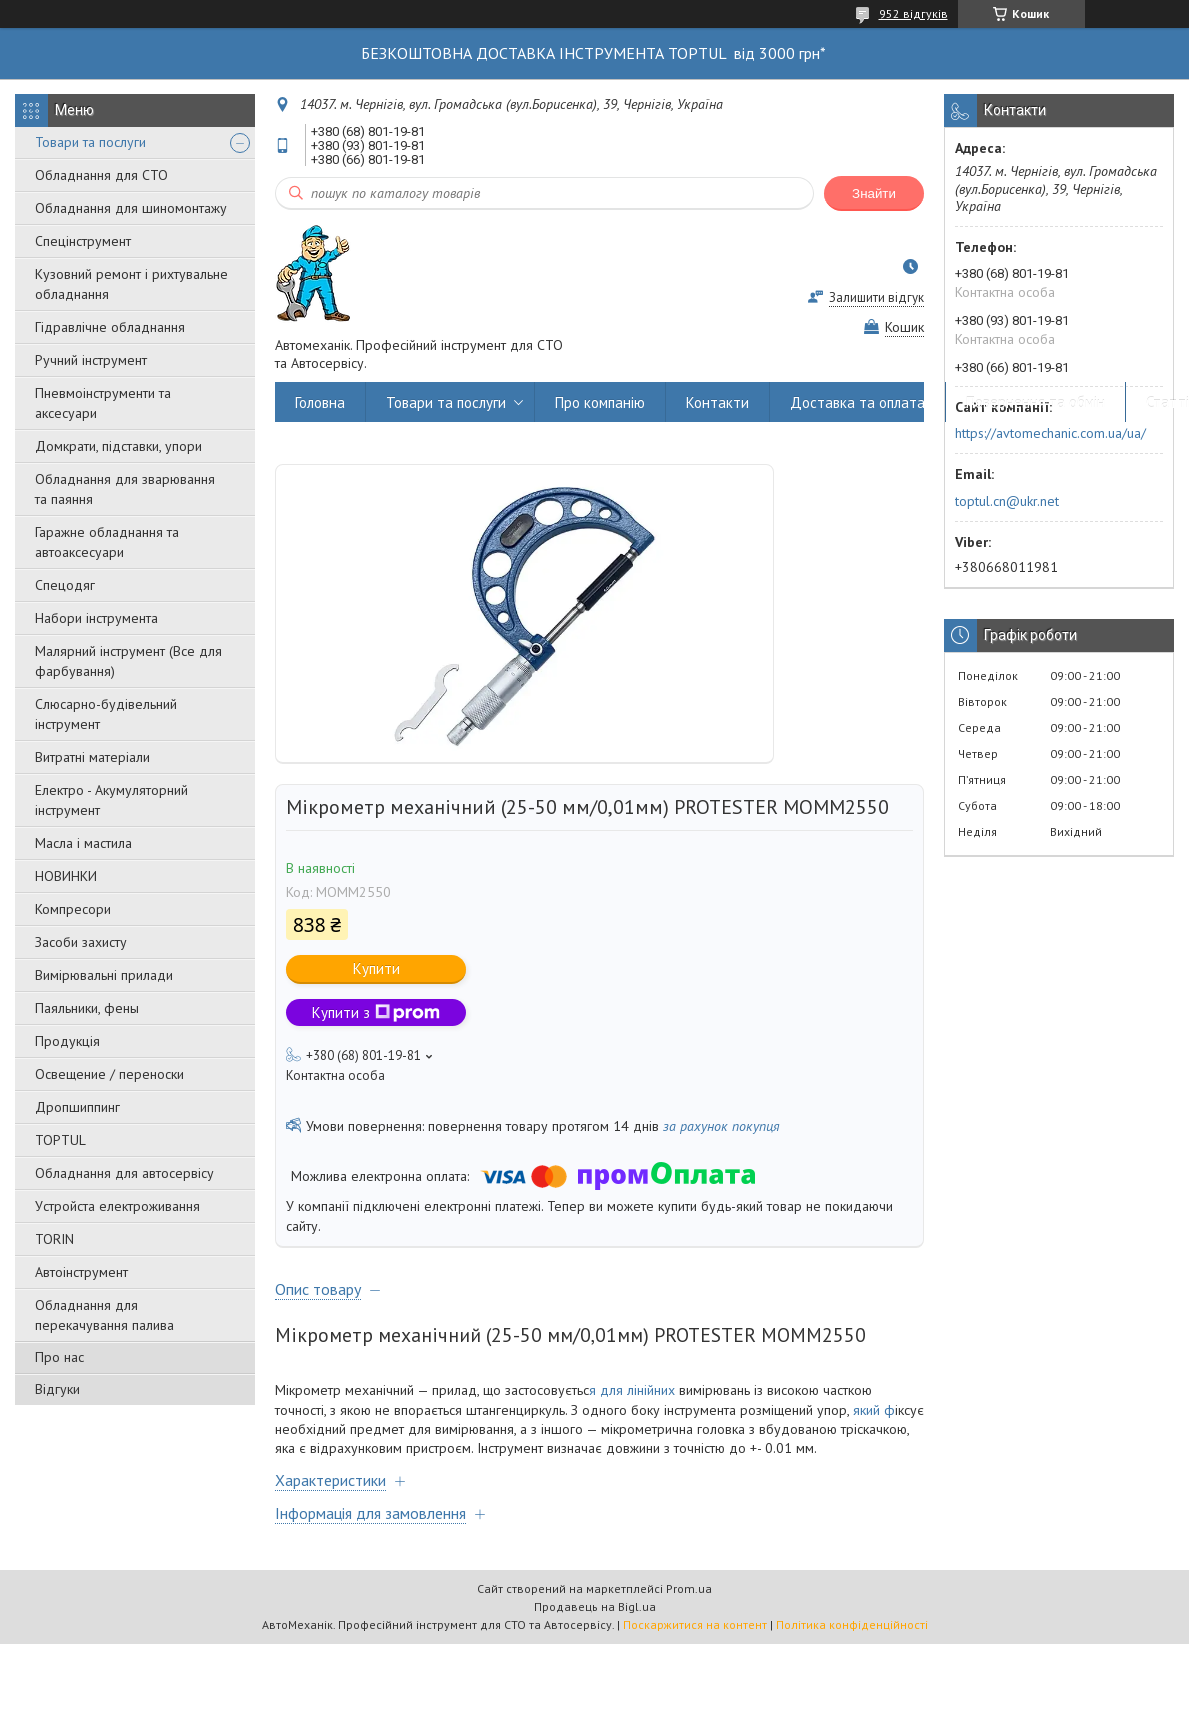 The height and width of the screenshot is (1710, 1189). Describe the element at coordinates (81, 942) in the screenshot. I see `Засоби захисту` at that location.